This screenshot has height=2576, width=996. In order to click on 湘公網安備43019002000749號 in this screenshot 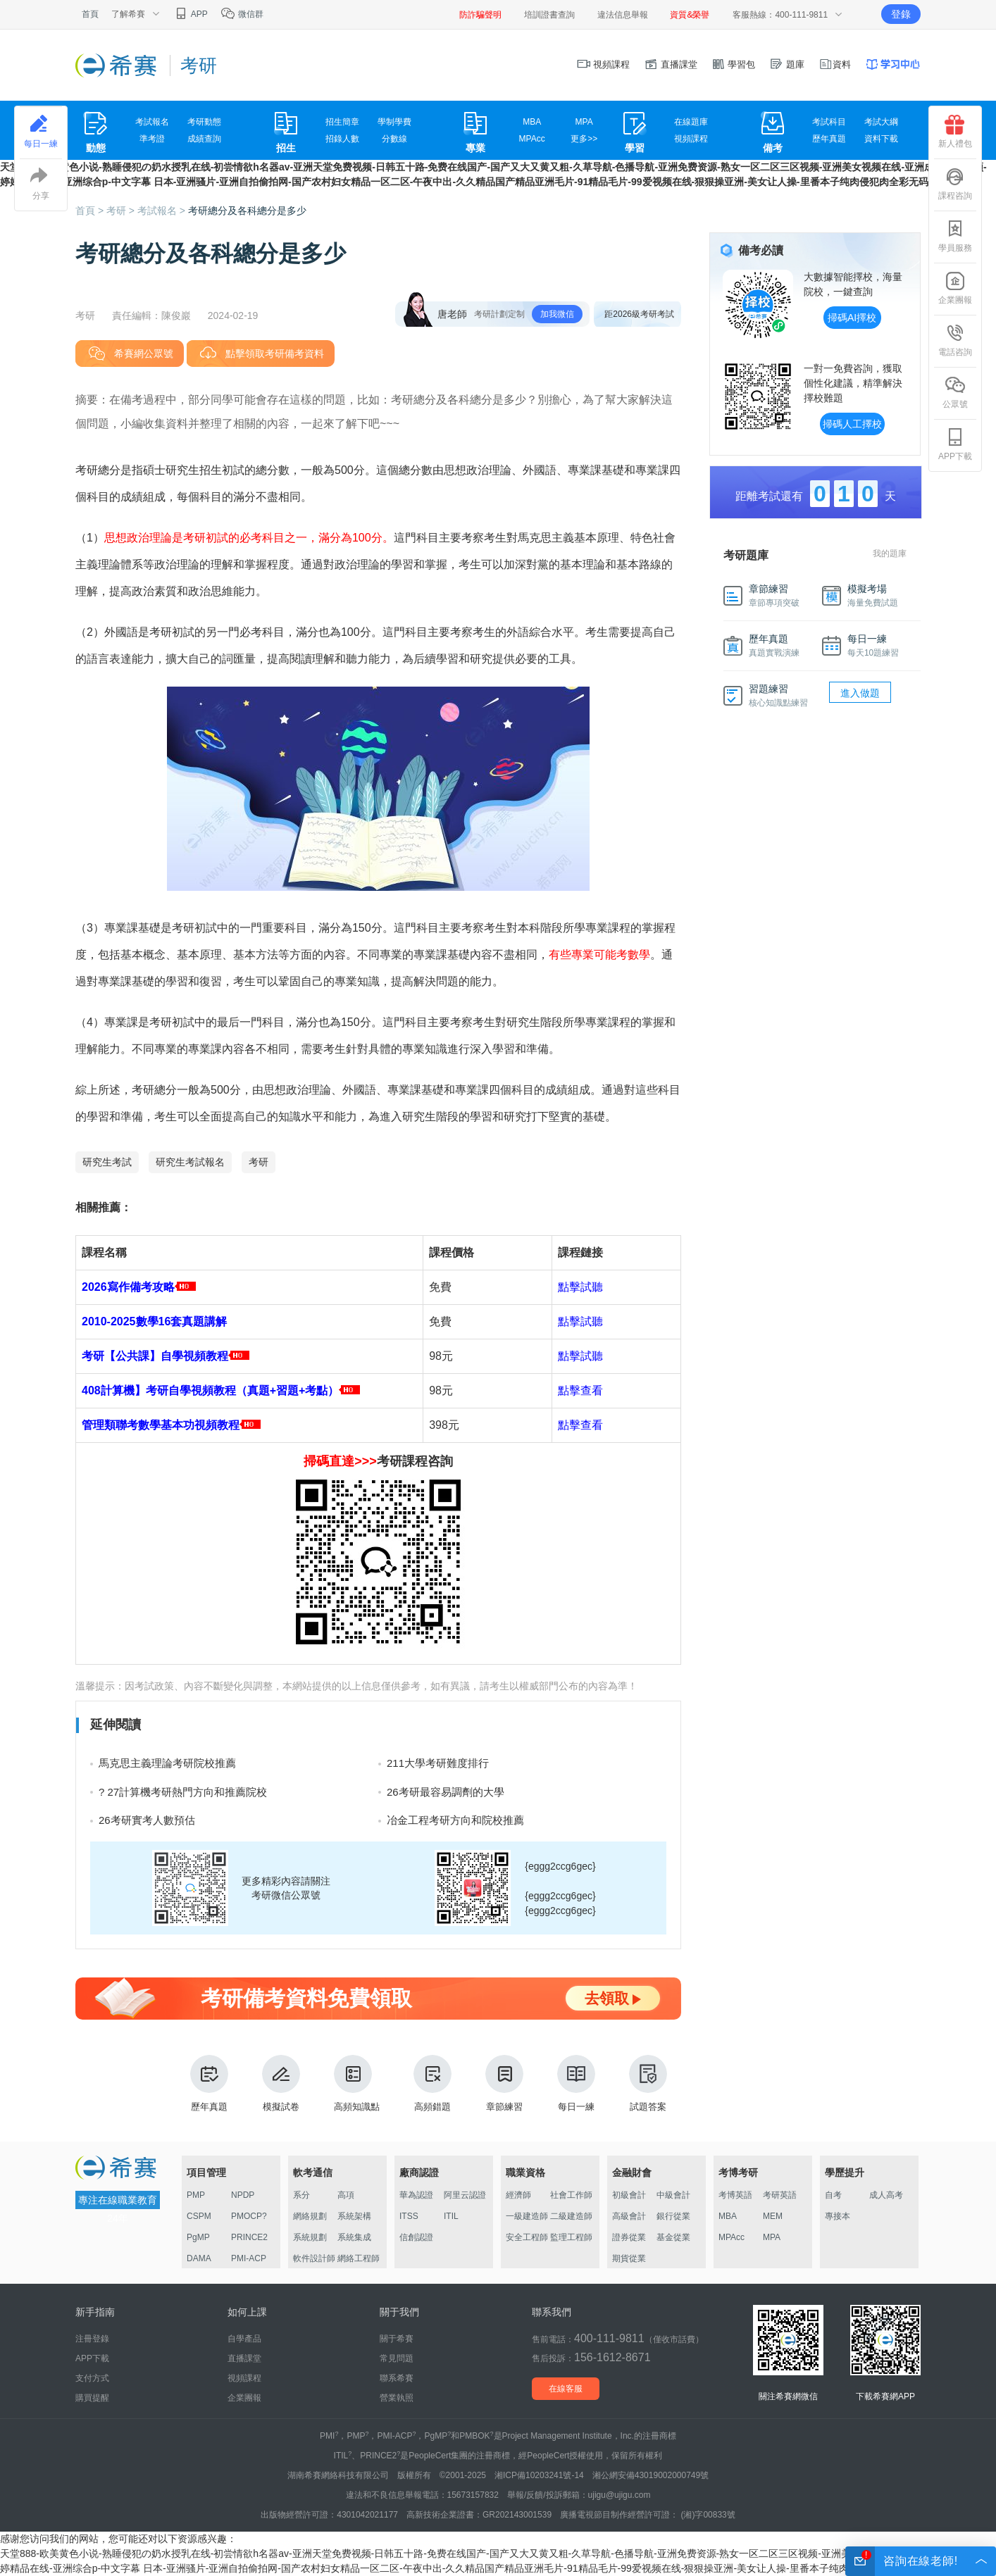, I will do `click(650, 2475)`.